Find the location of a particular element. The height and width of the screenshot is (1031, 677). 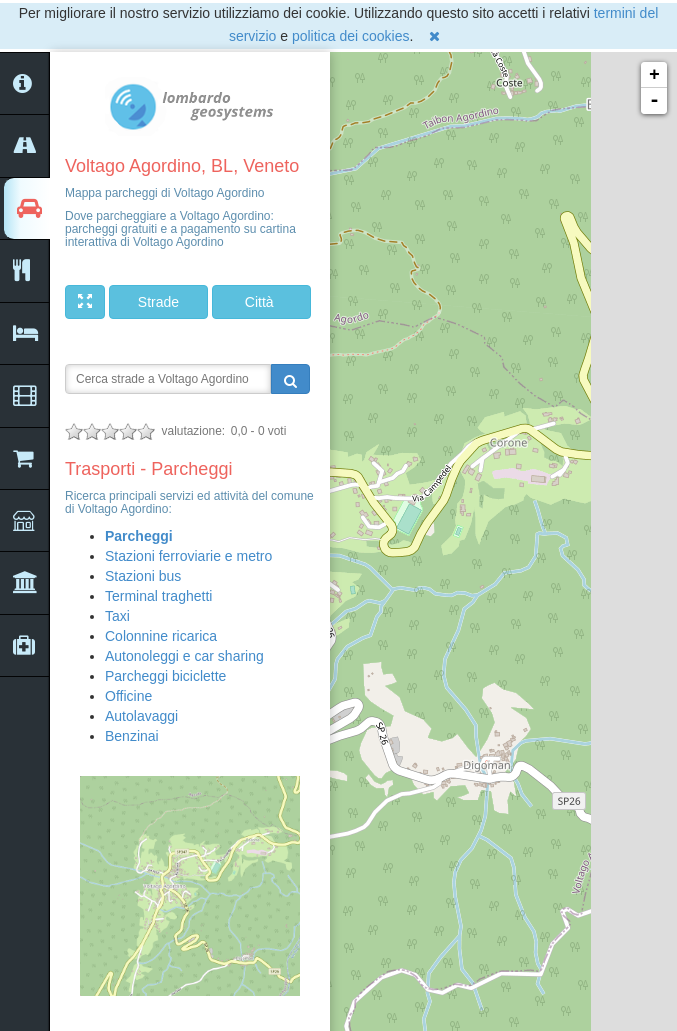

politica dei cookies is located at coordinates (351, 36).